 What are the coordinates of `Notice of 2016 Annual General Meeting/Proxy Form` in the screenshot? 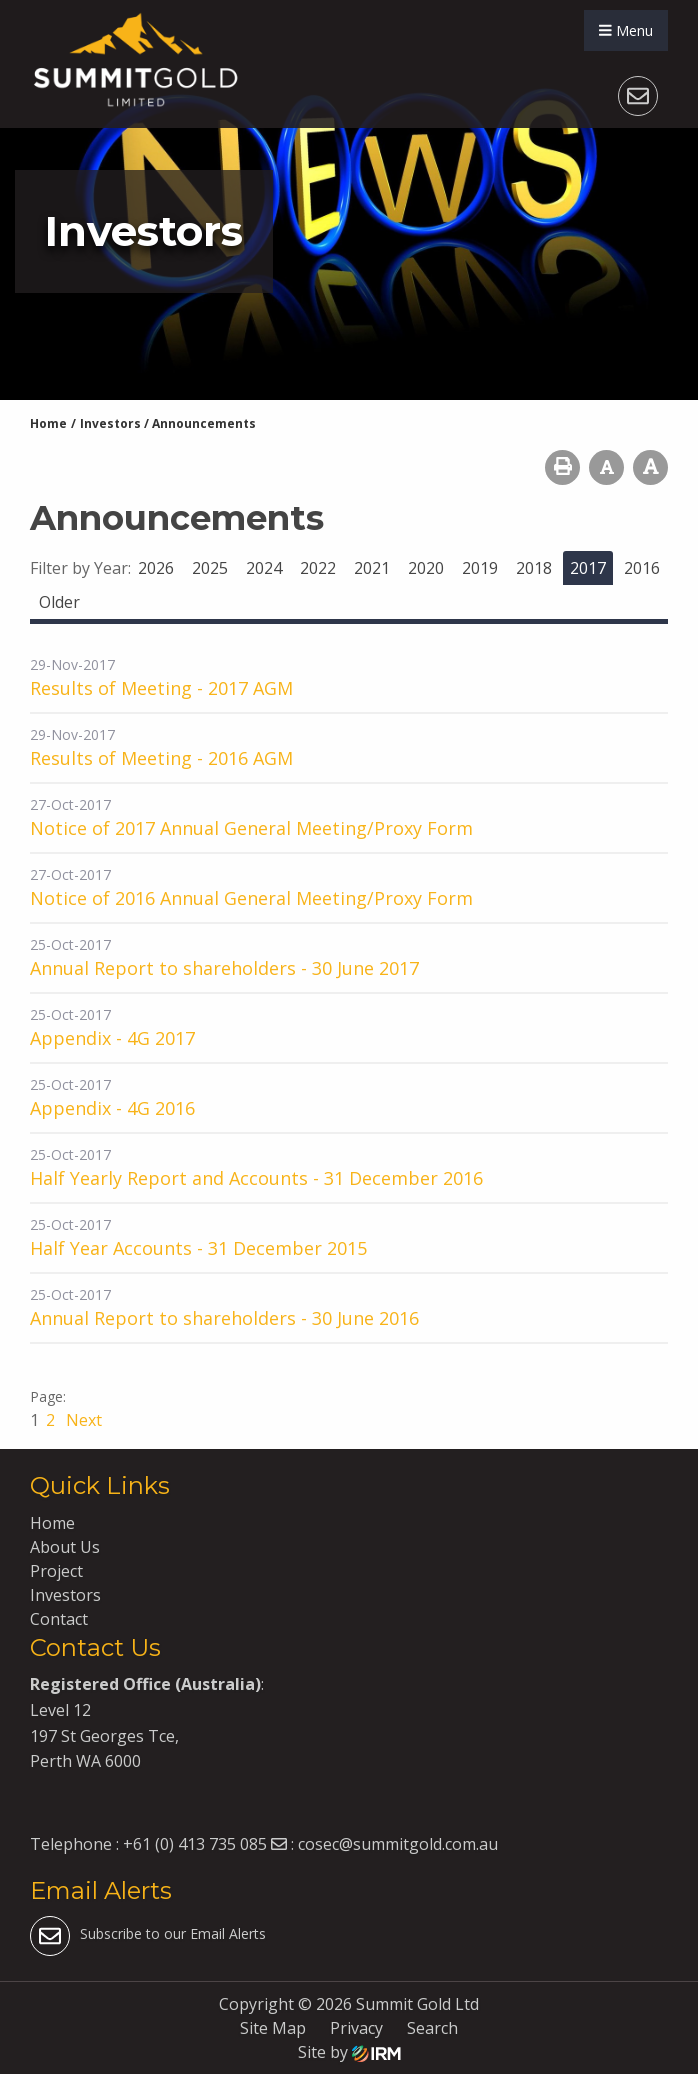 It's located at (251, 898).